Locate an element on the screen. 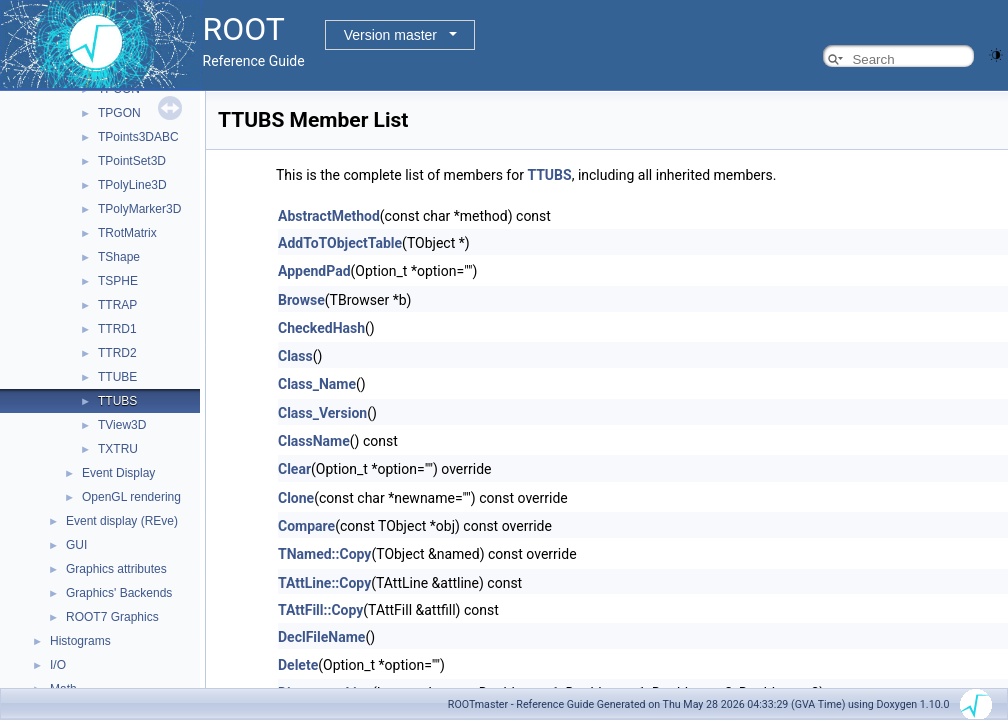 The width and height of the screenshot is (1008, 720). TShape is located at coordinates (119, 257).